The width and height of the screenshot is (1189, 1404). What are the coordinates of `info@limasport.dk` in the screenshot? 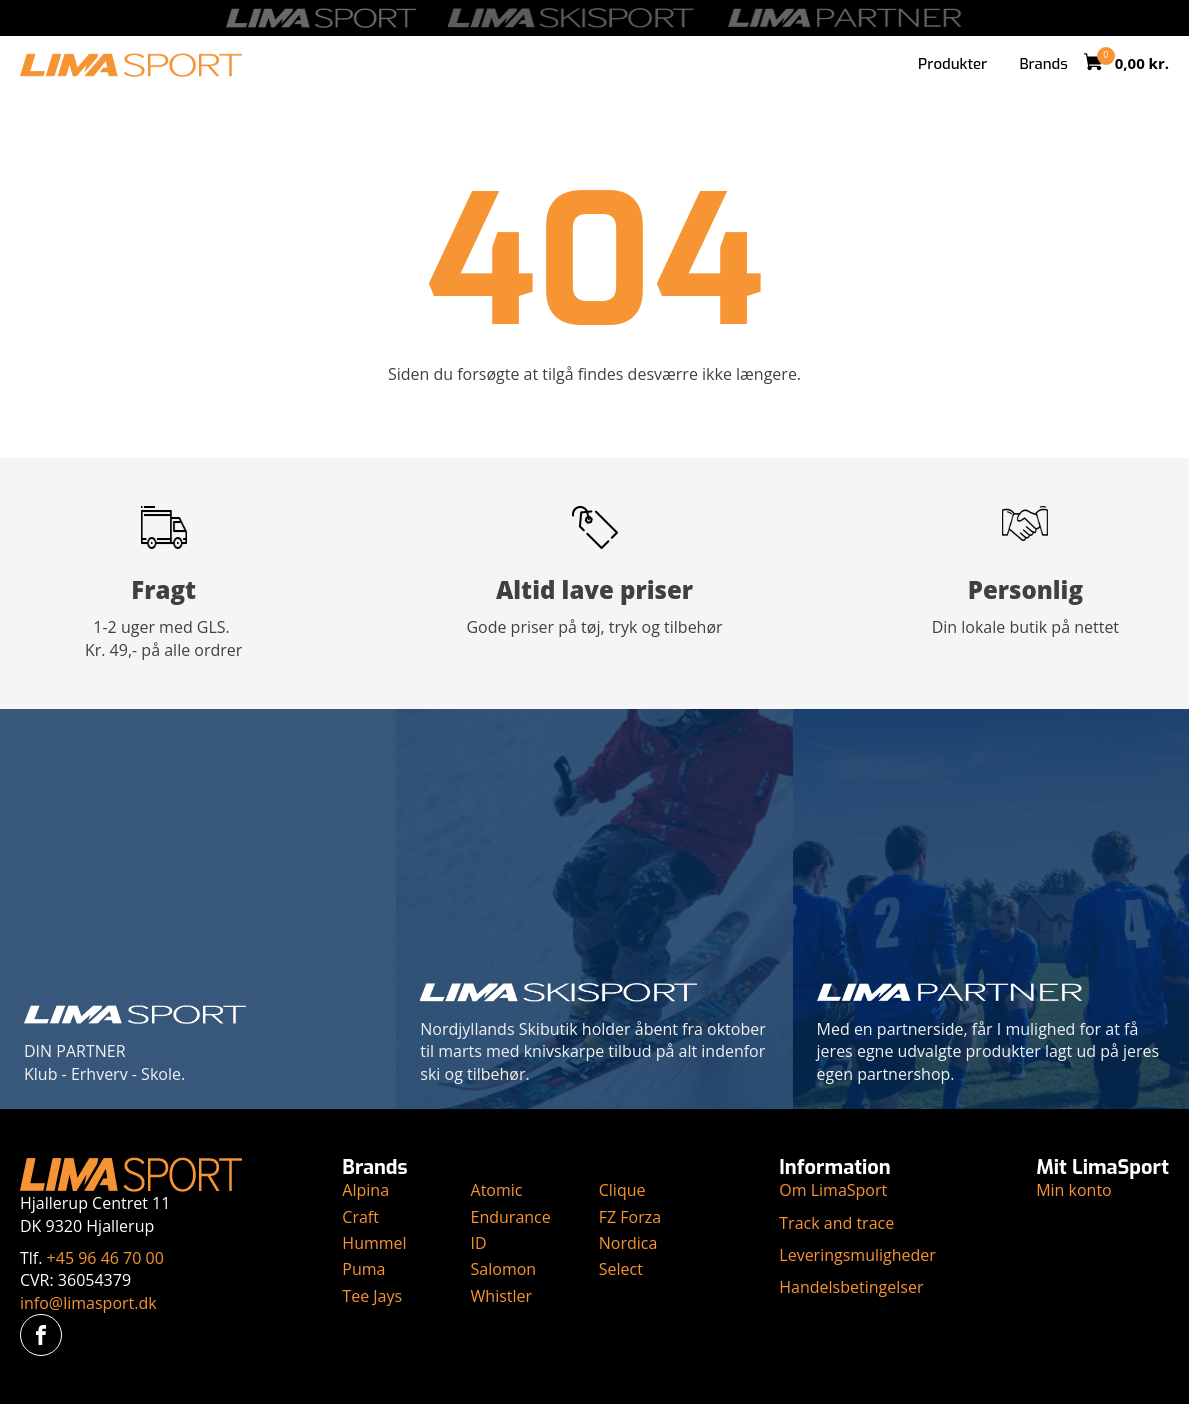 It's located at (88, 1303).